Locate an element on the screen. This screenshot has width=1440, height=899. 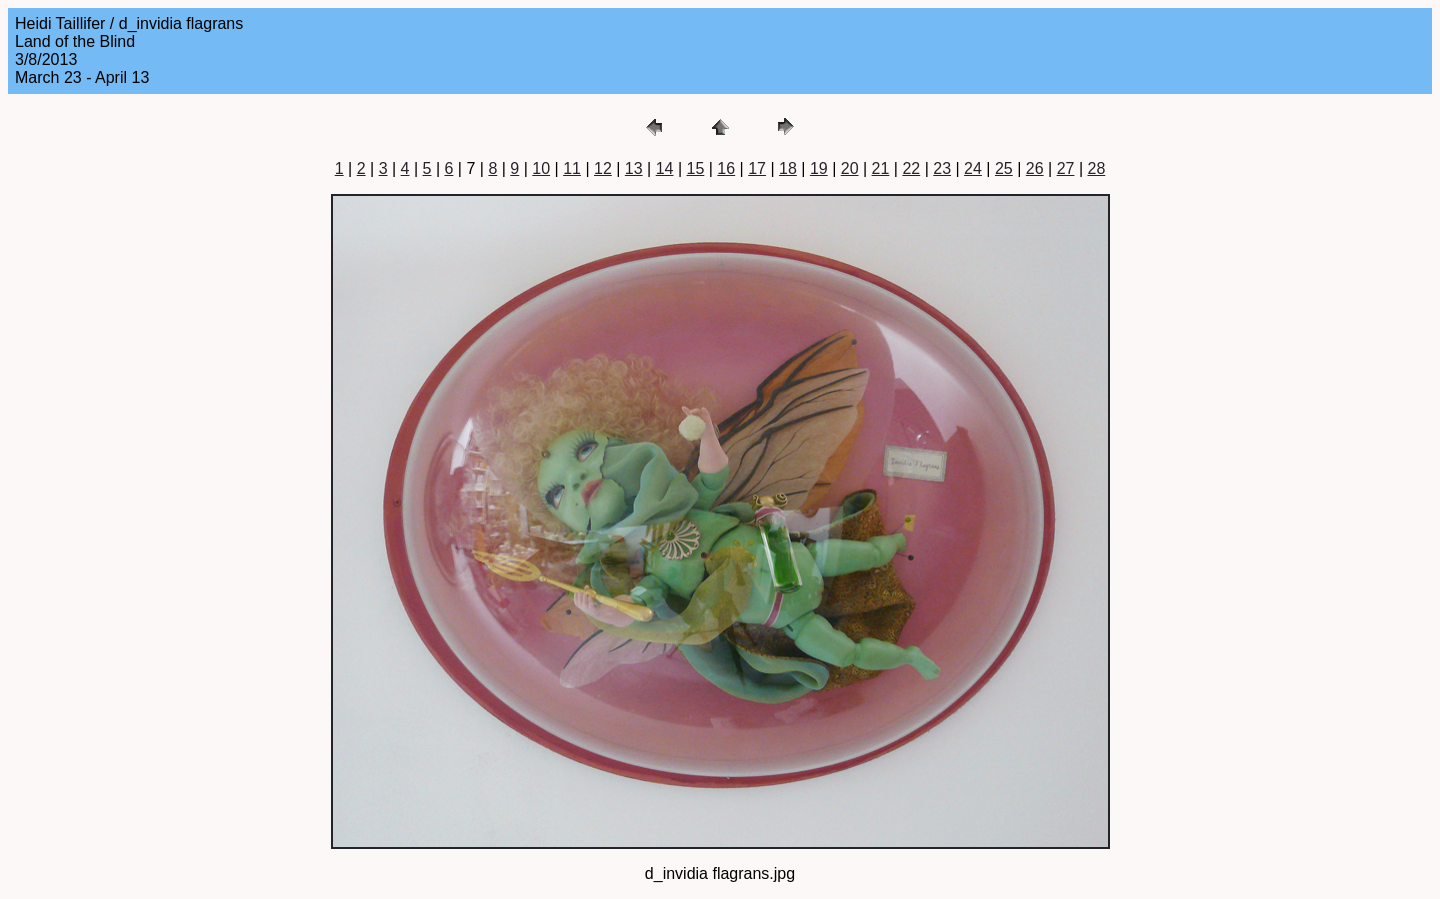
12 is located at coordinates (603, 168).